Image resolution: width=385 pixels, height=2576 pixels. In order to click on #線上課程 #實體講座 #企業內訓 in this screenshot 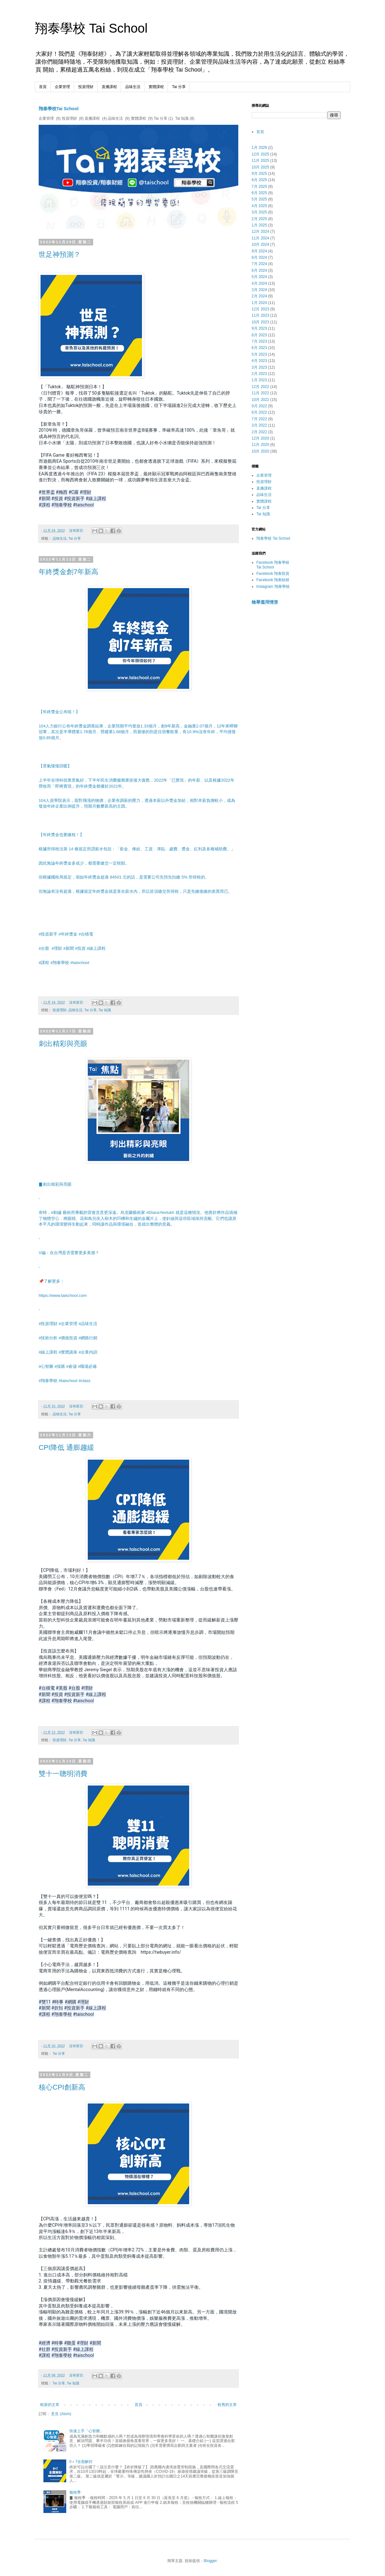, I will do `click(68, 1352)`.